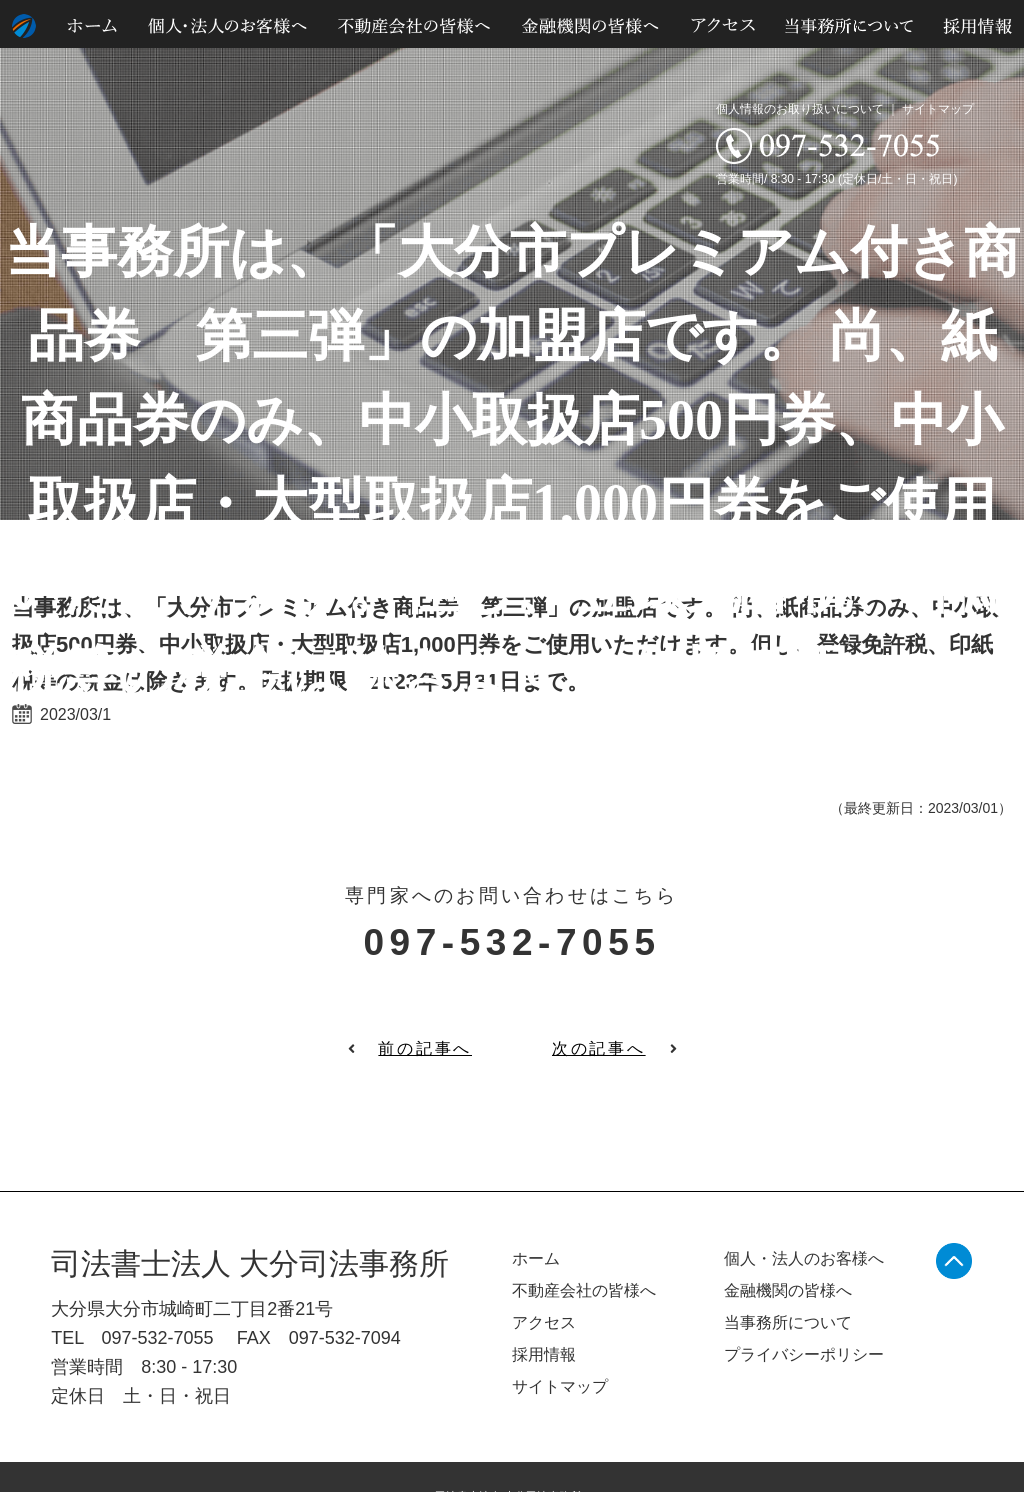 The width and height of the screenshot is (1024, 1492). I want to click on 当事務所について, so click(788, 1322).